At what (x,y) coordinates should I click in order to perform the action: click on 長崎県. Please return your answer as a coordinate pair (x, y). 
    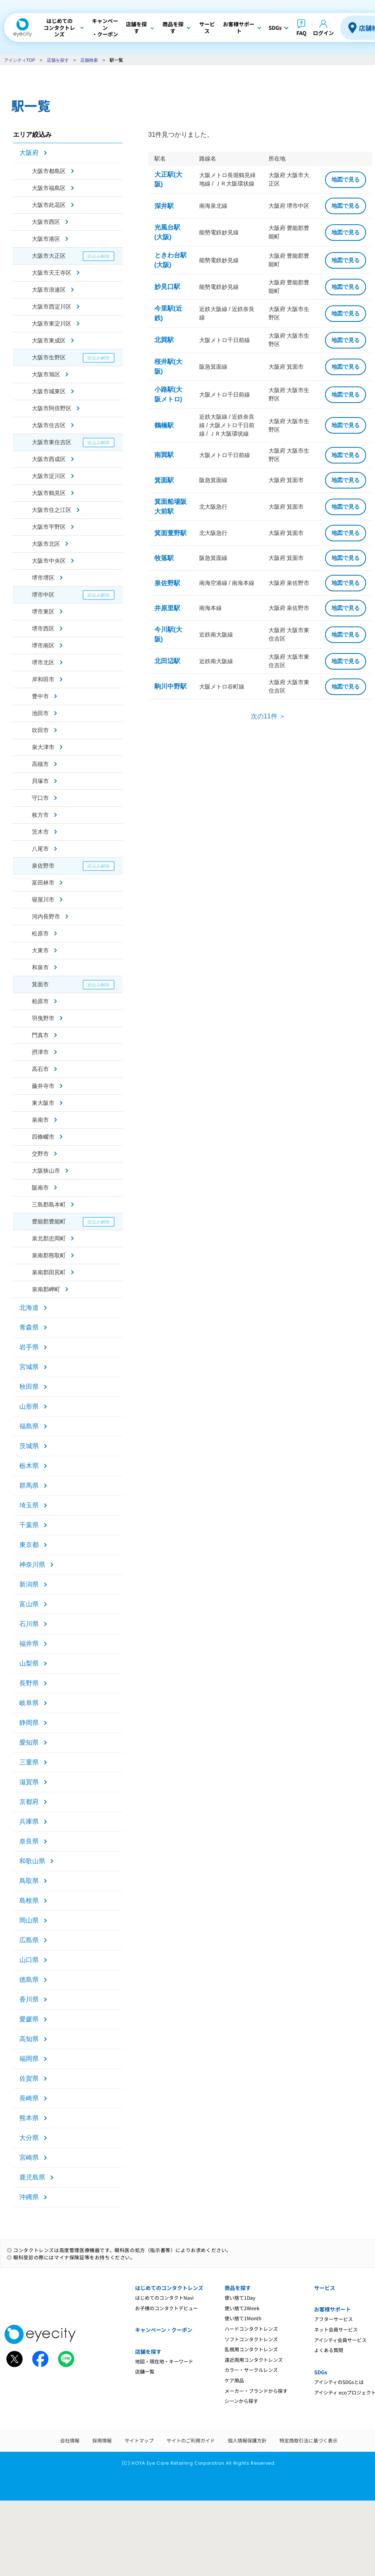
    Looking at the image, I should click on (29, 2098).